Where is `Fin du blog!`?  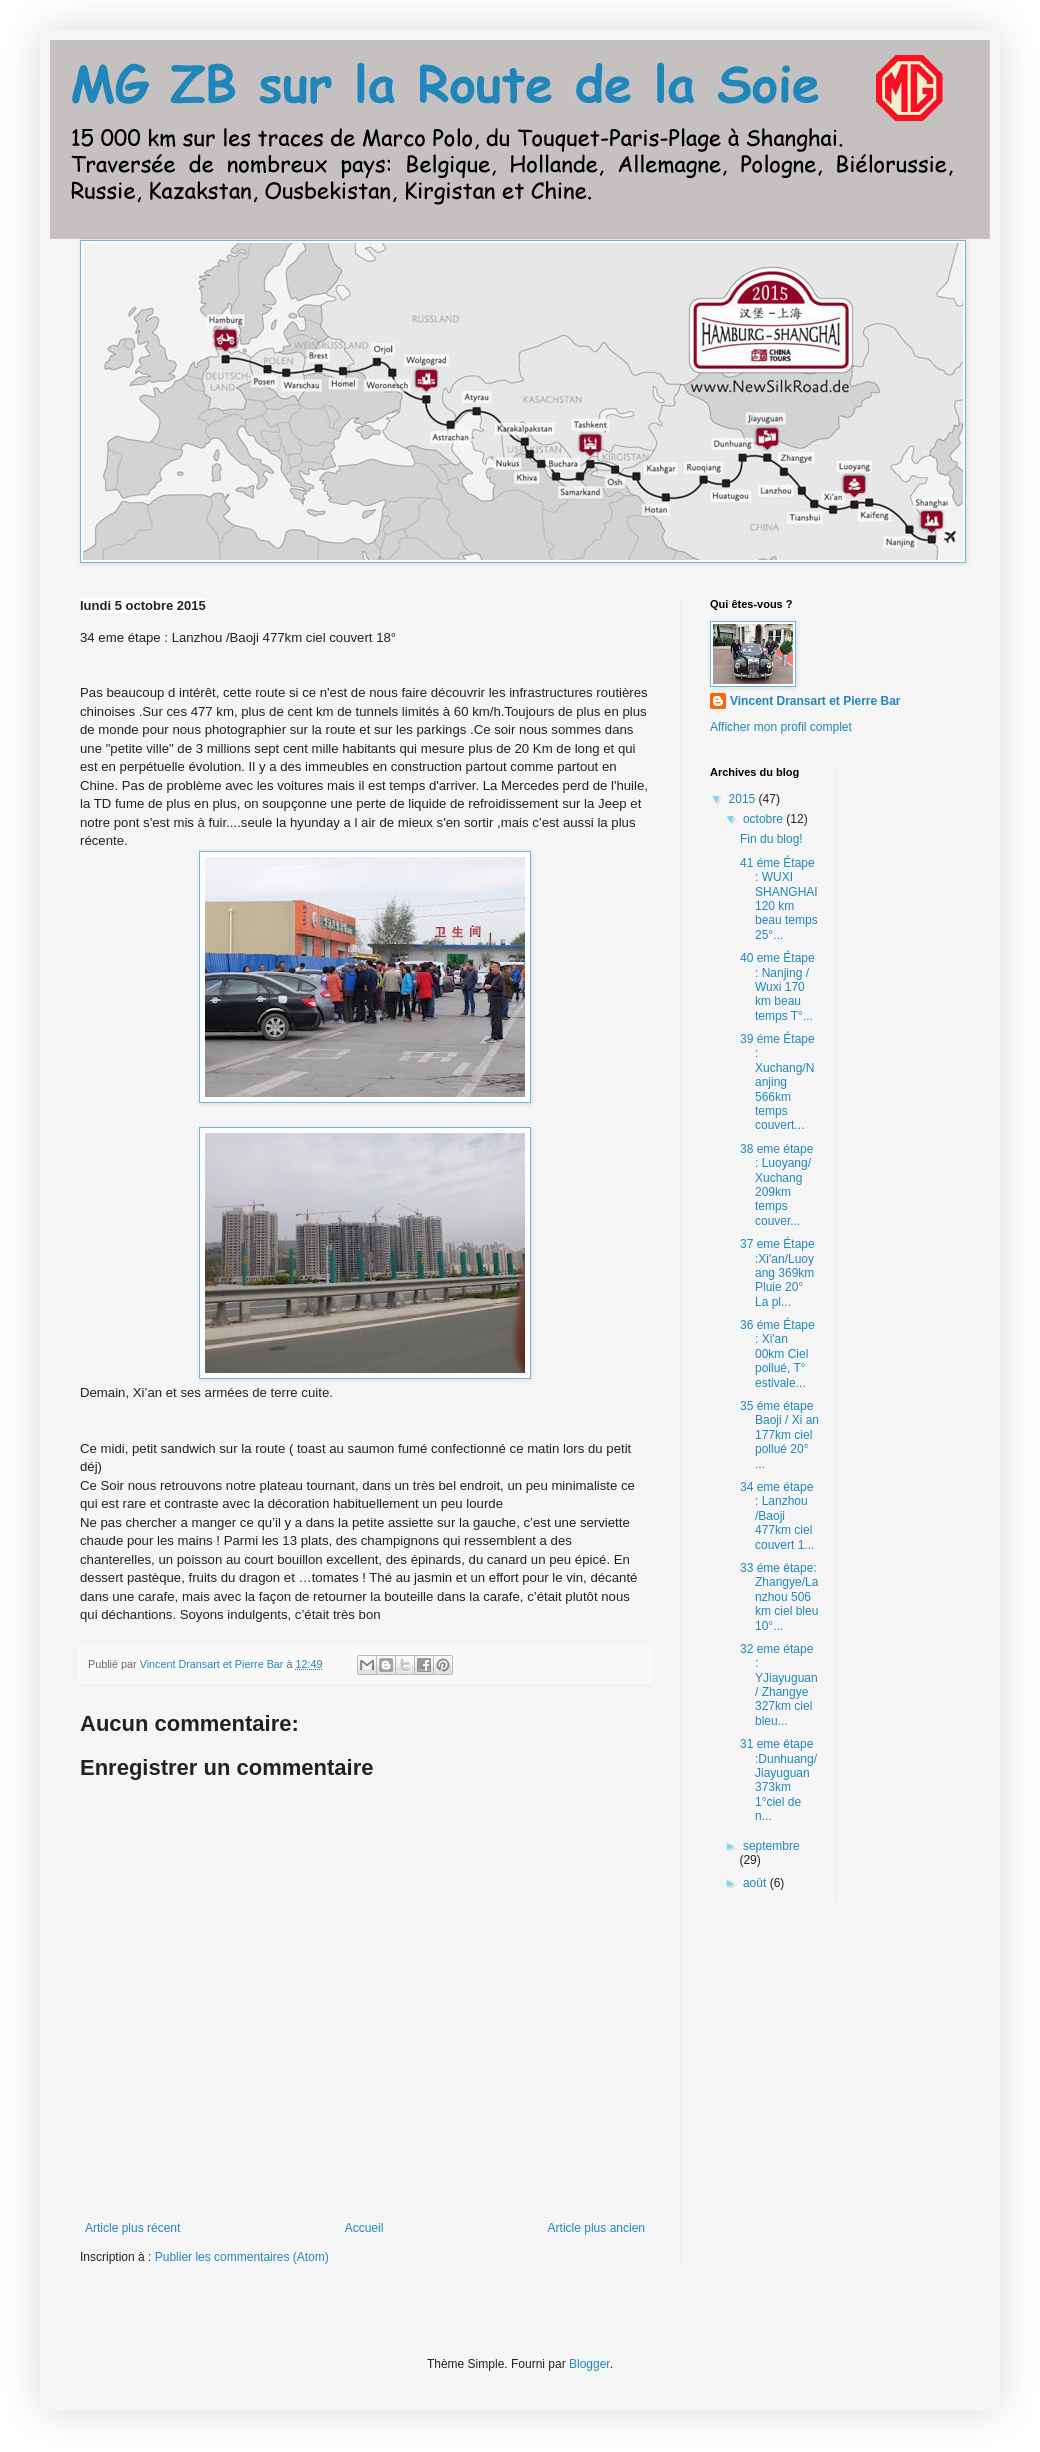
Fin du blog! is located at coordinates (771, 839).